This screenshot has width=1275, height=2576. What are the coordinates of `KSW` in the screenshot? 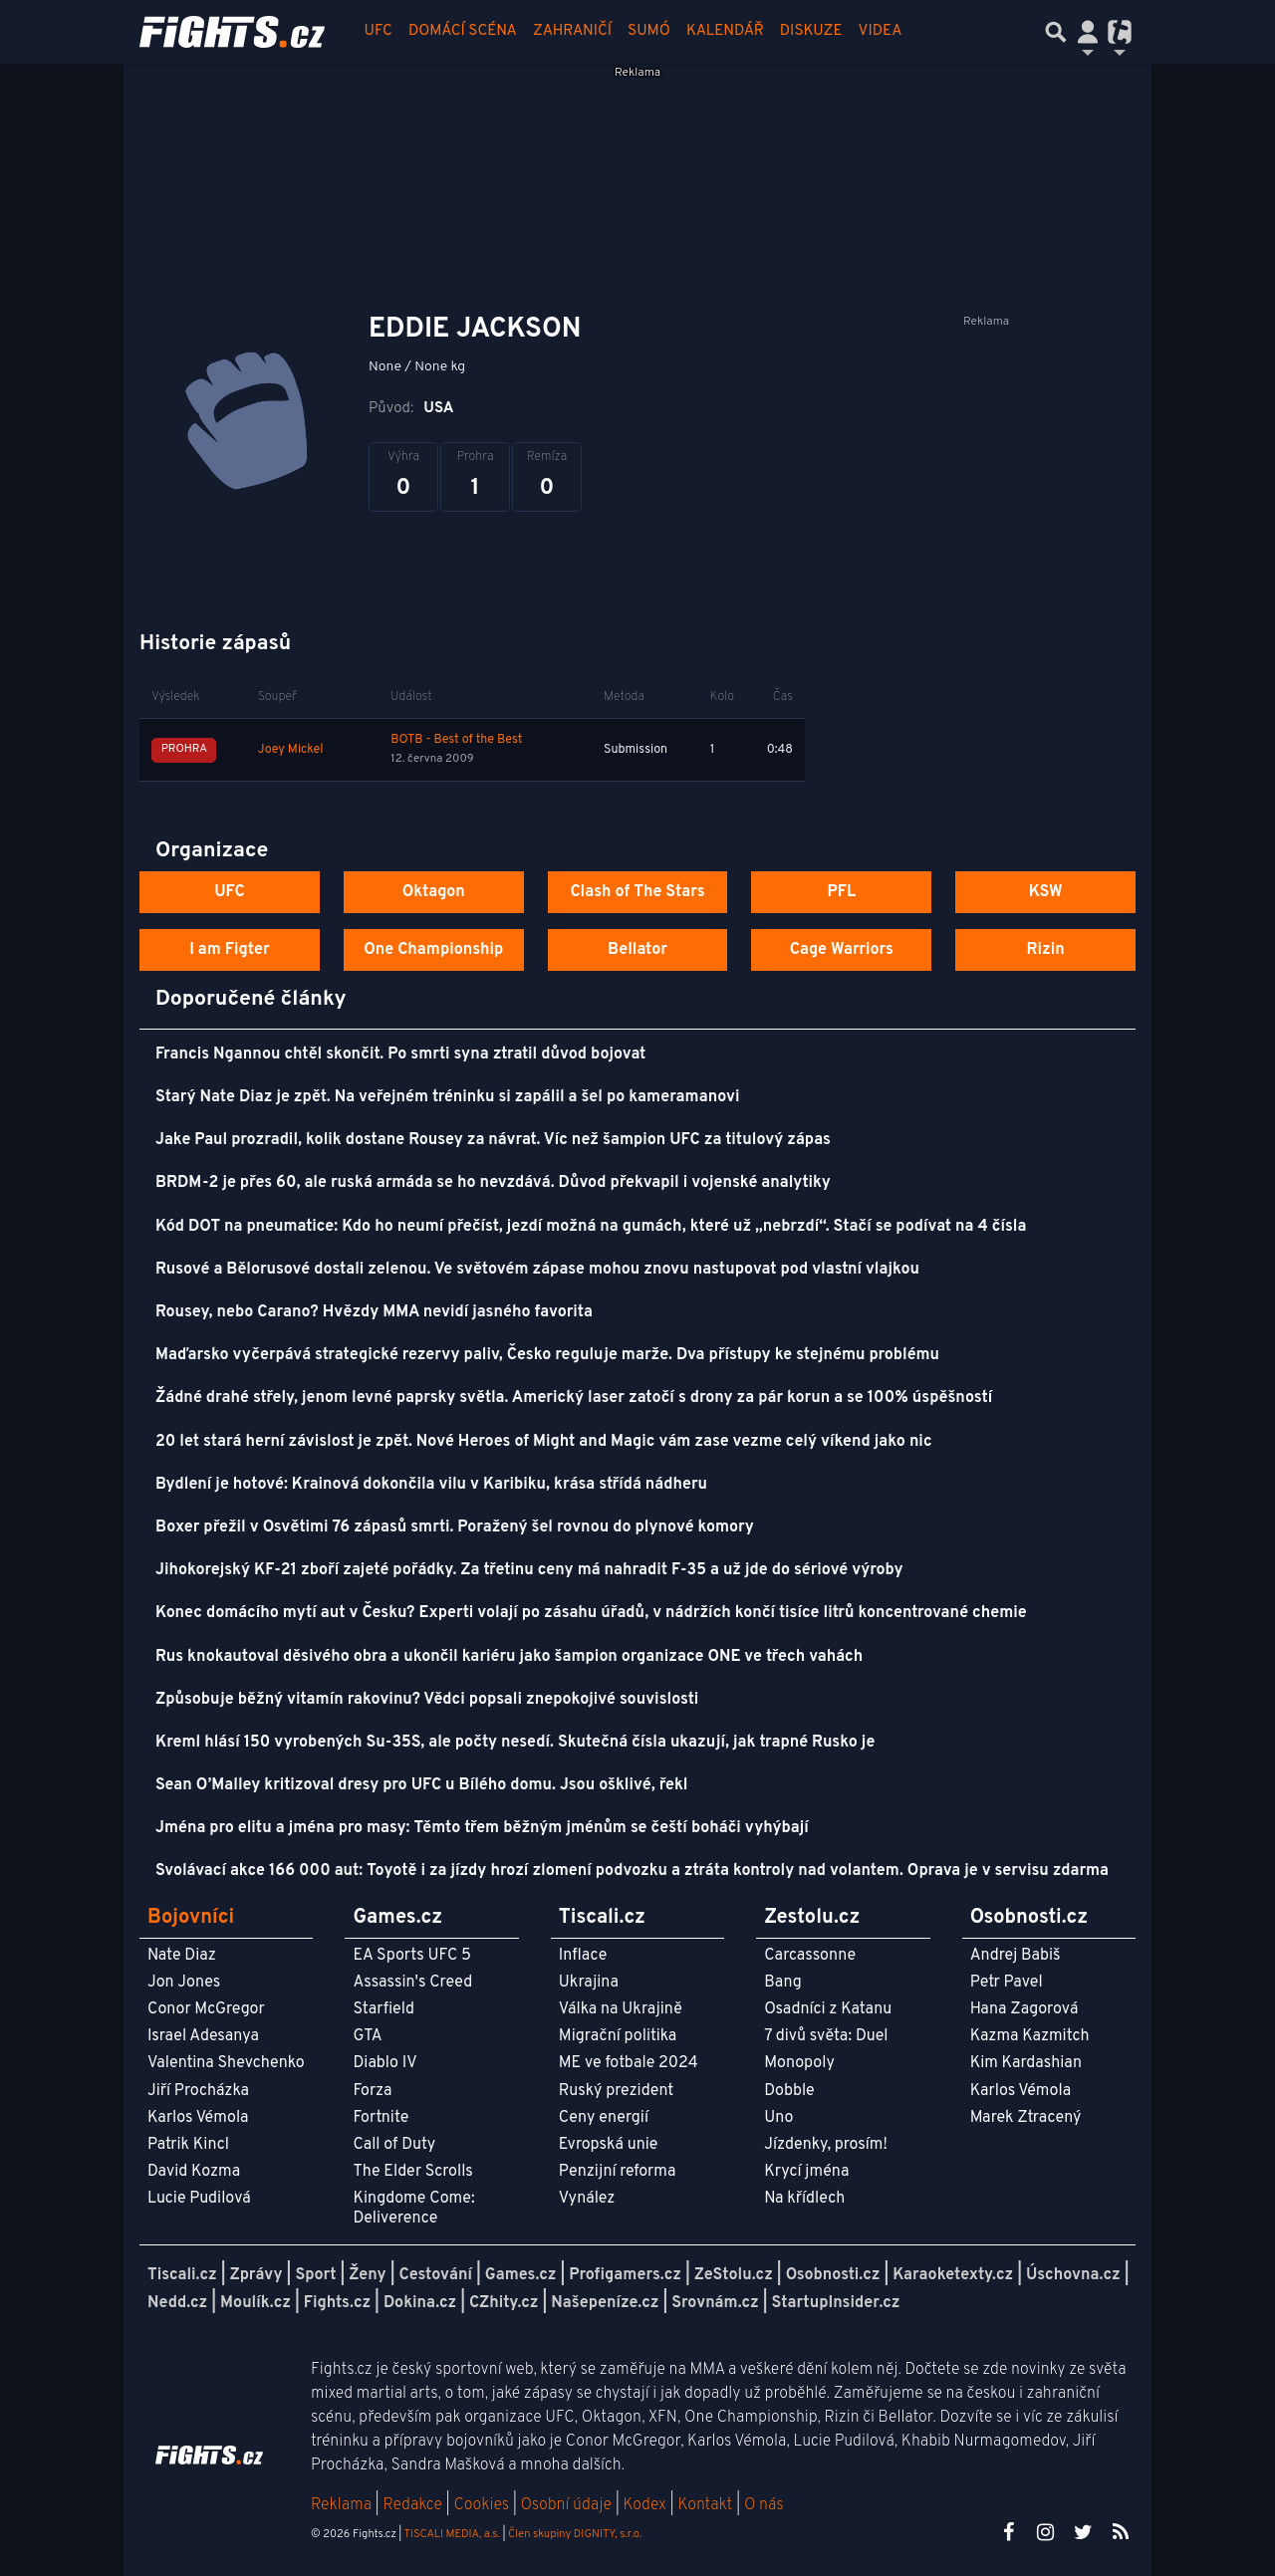 It's located at (1046, 892).